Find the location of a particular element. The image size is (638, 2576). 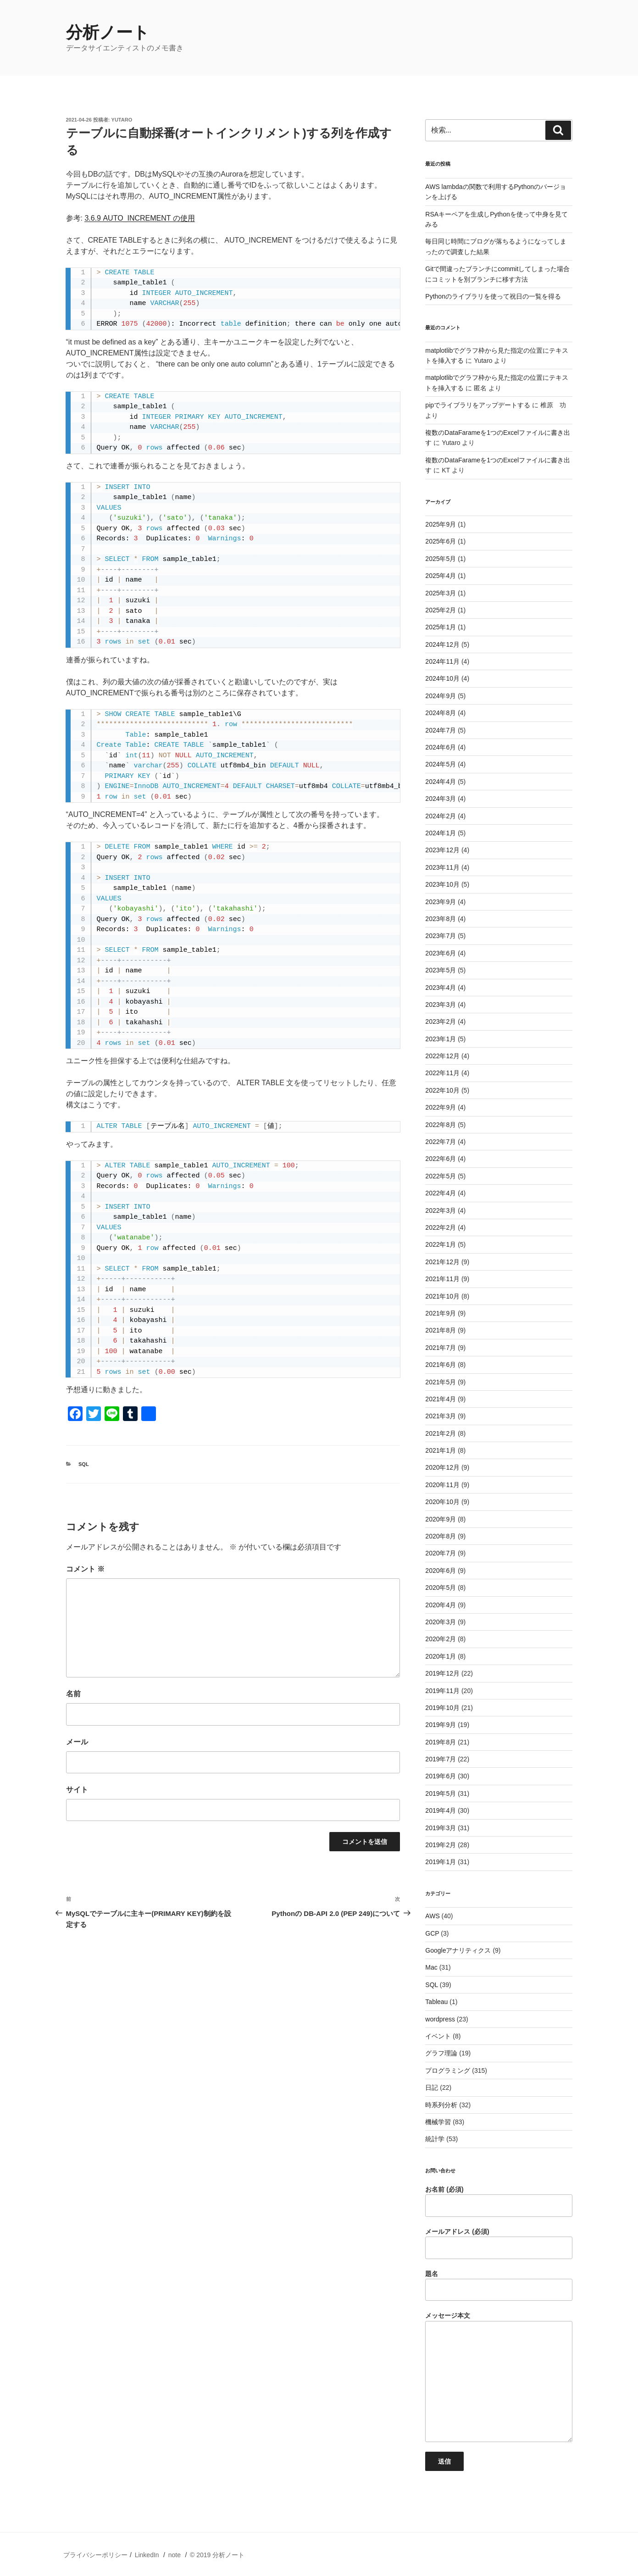

メッセージ本文 is located at coordinates (498, 2377).